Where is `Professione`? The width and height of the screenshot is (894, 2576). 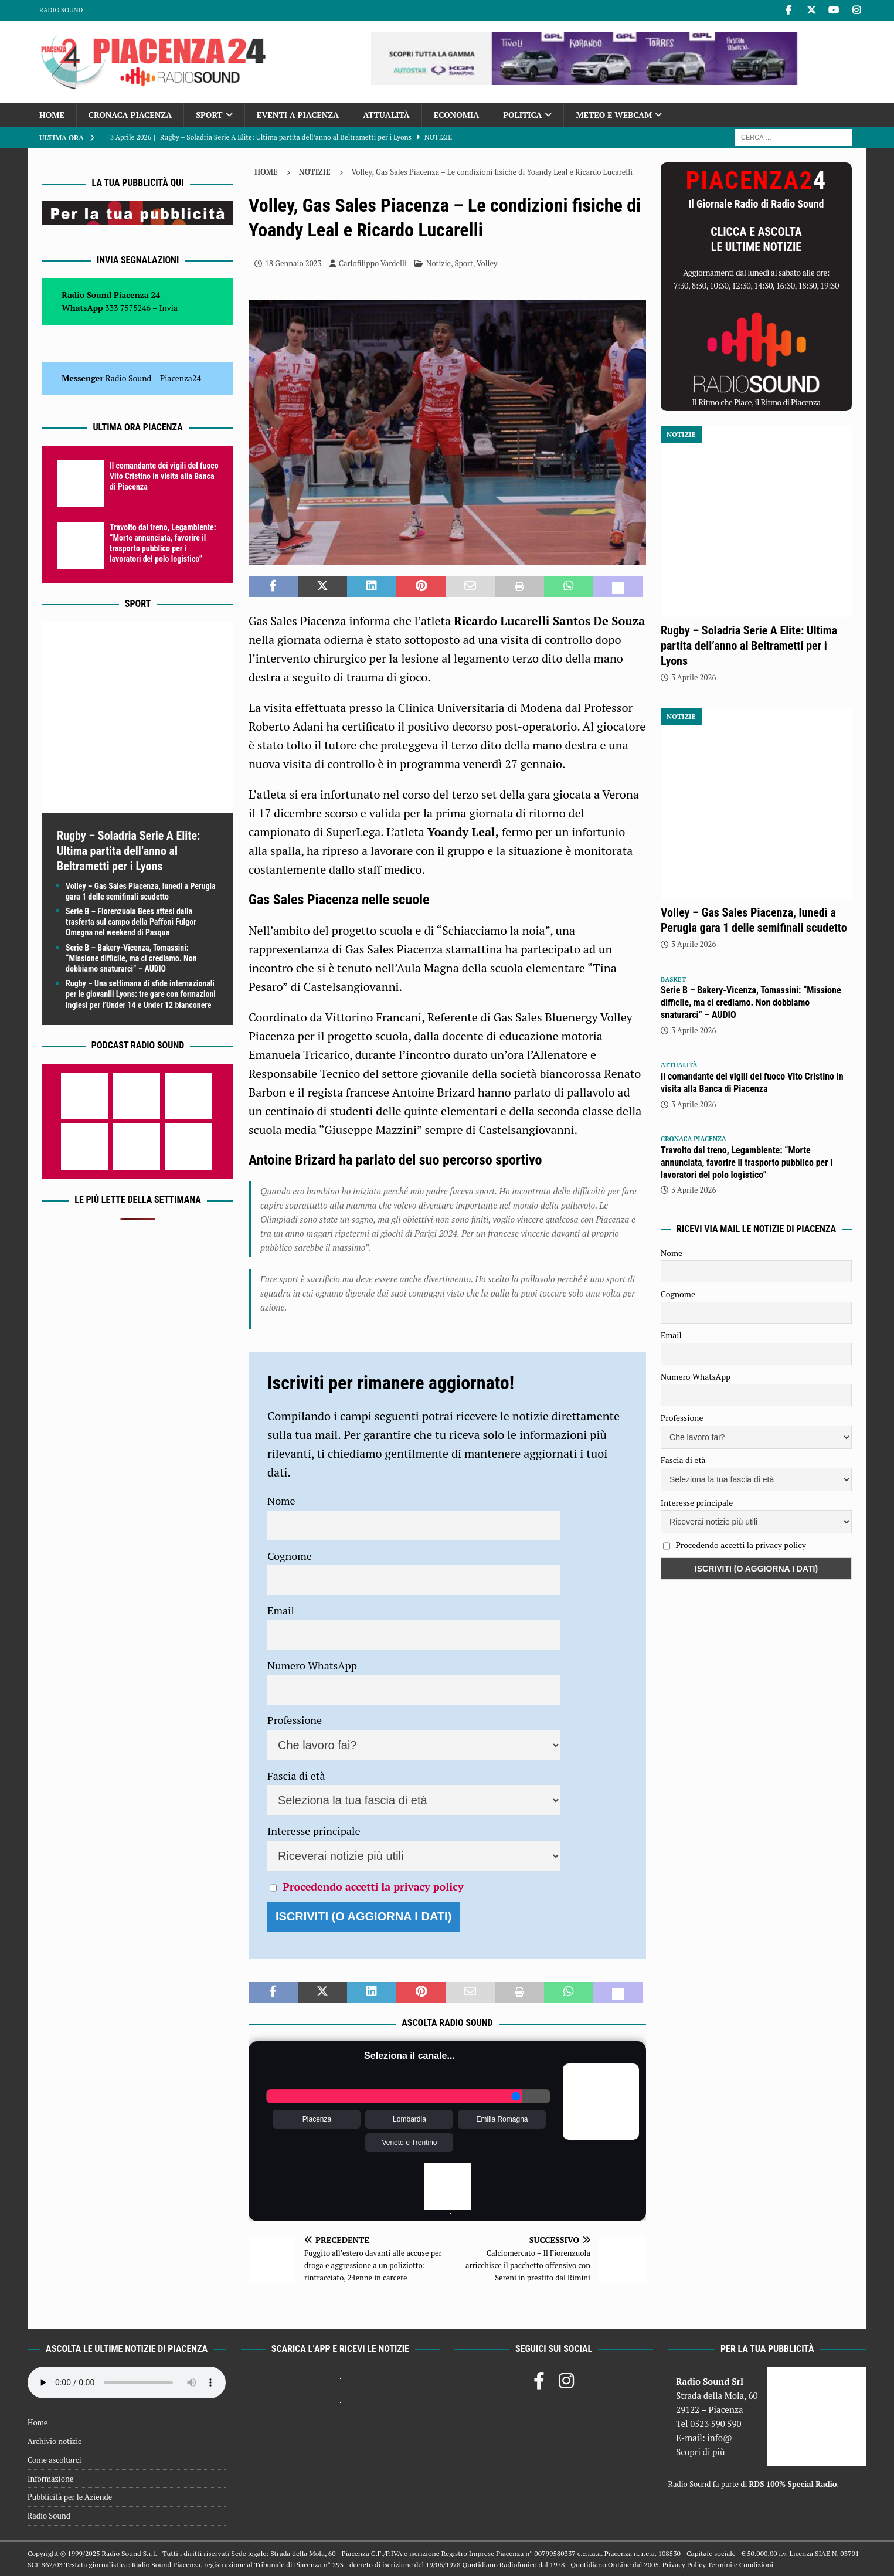 Professione is located at coordinates (294, 1720).